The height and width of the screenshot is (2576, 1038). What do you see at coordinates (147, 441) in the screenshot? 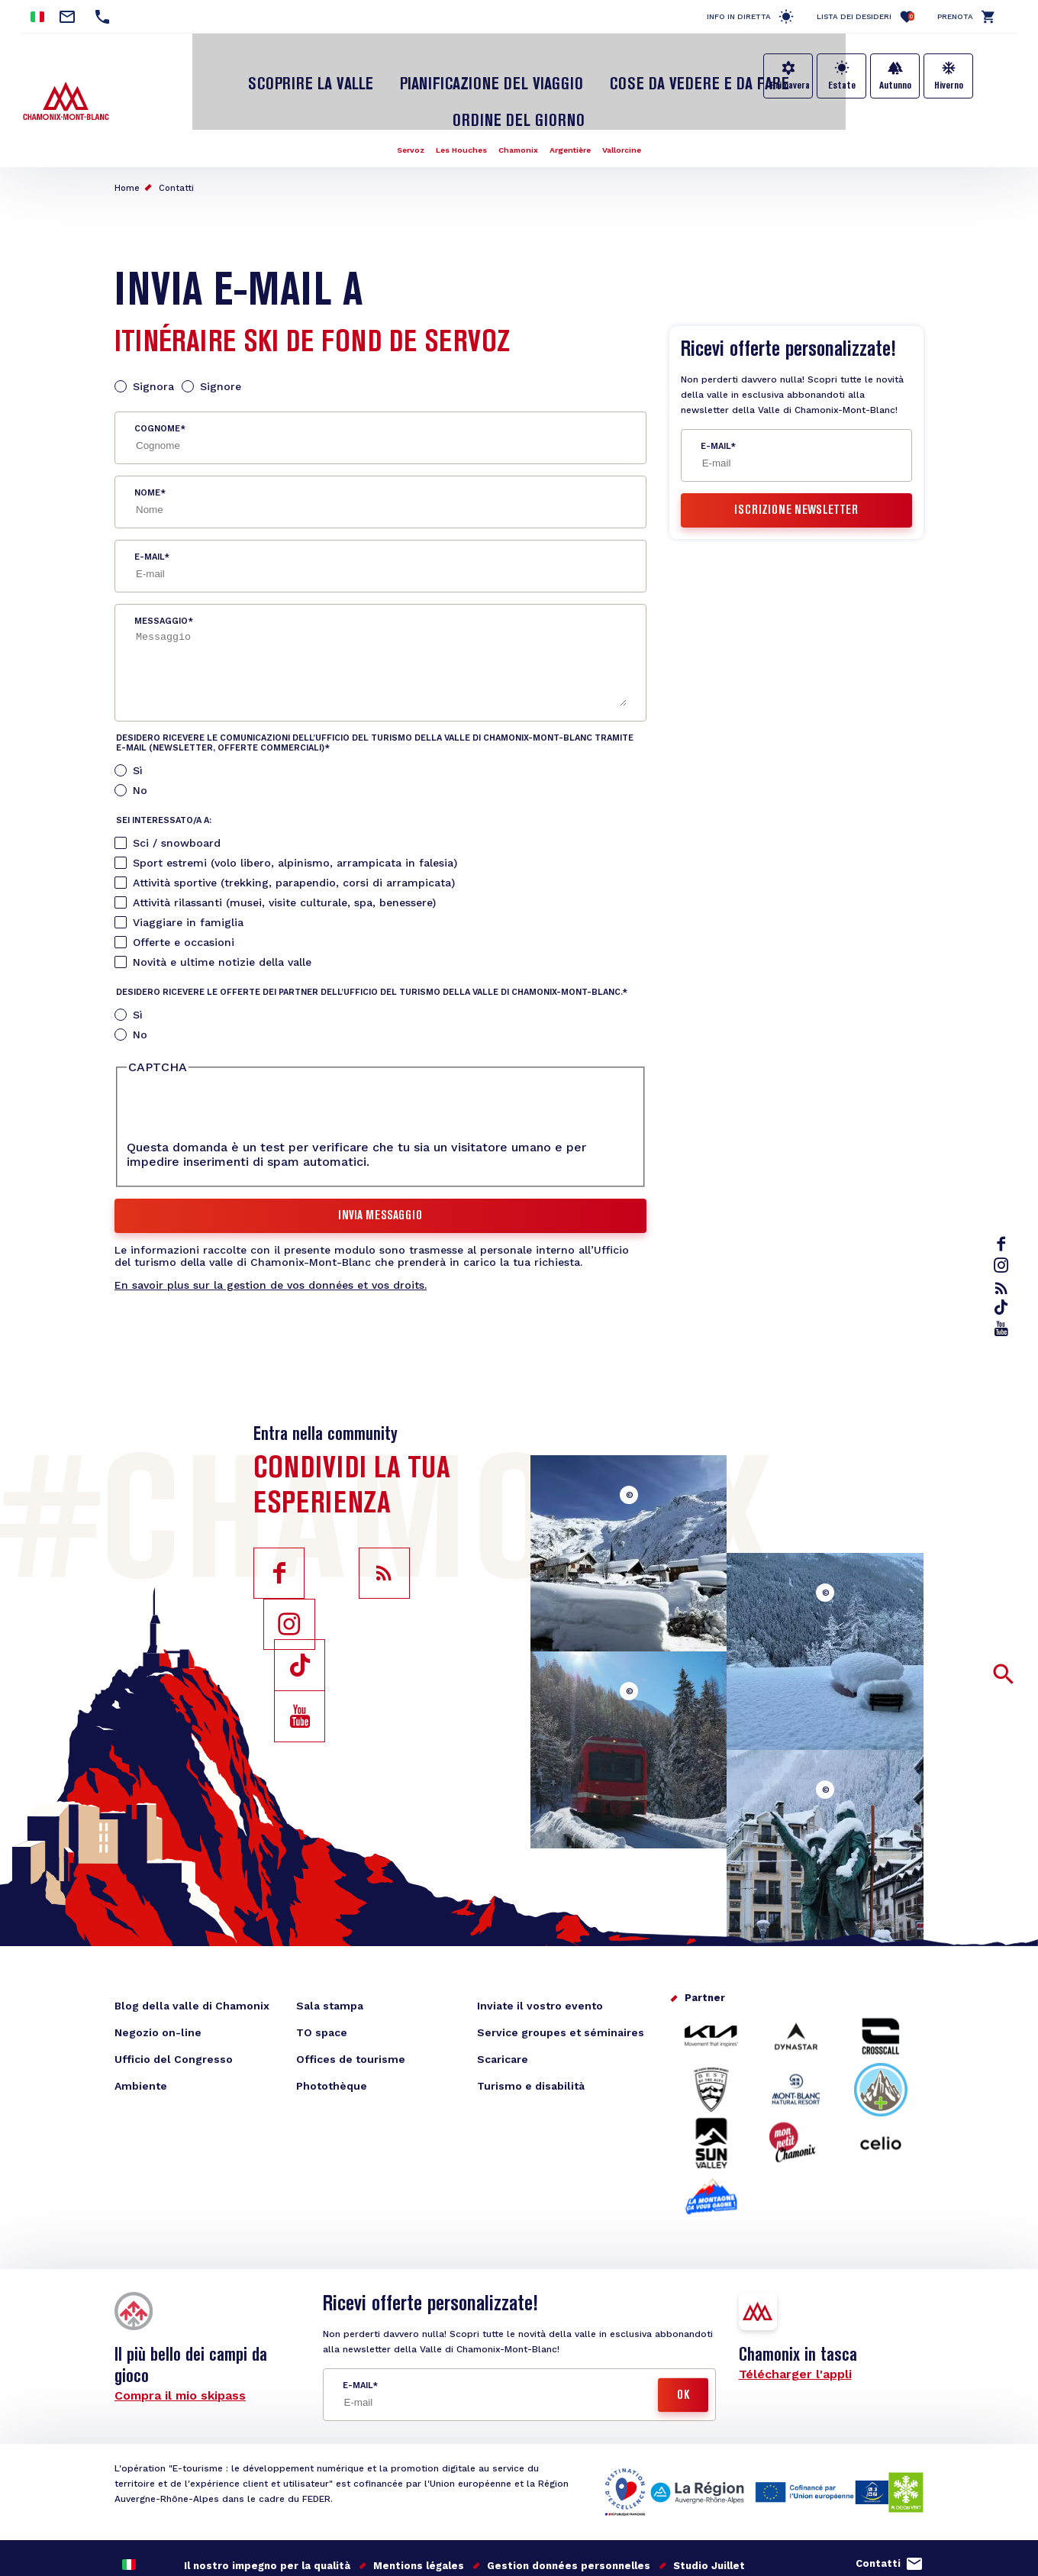
I see `Nome` at bounding box center [147, 441].